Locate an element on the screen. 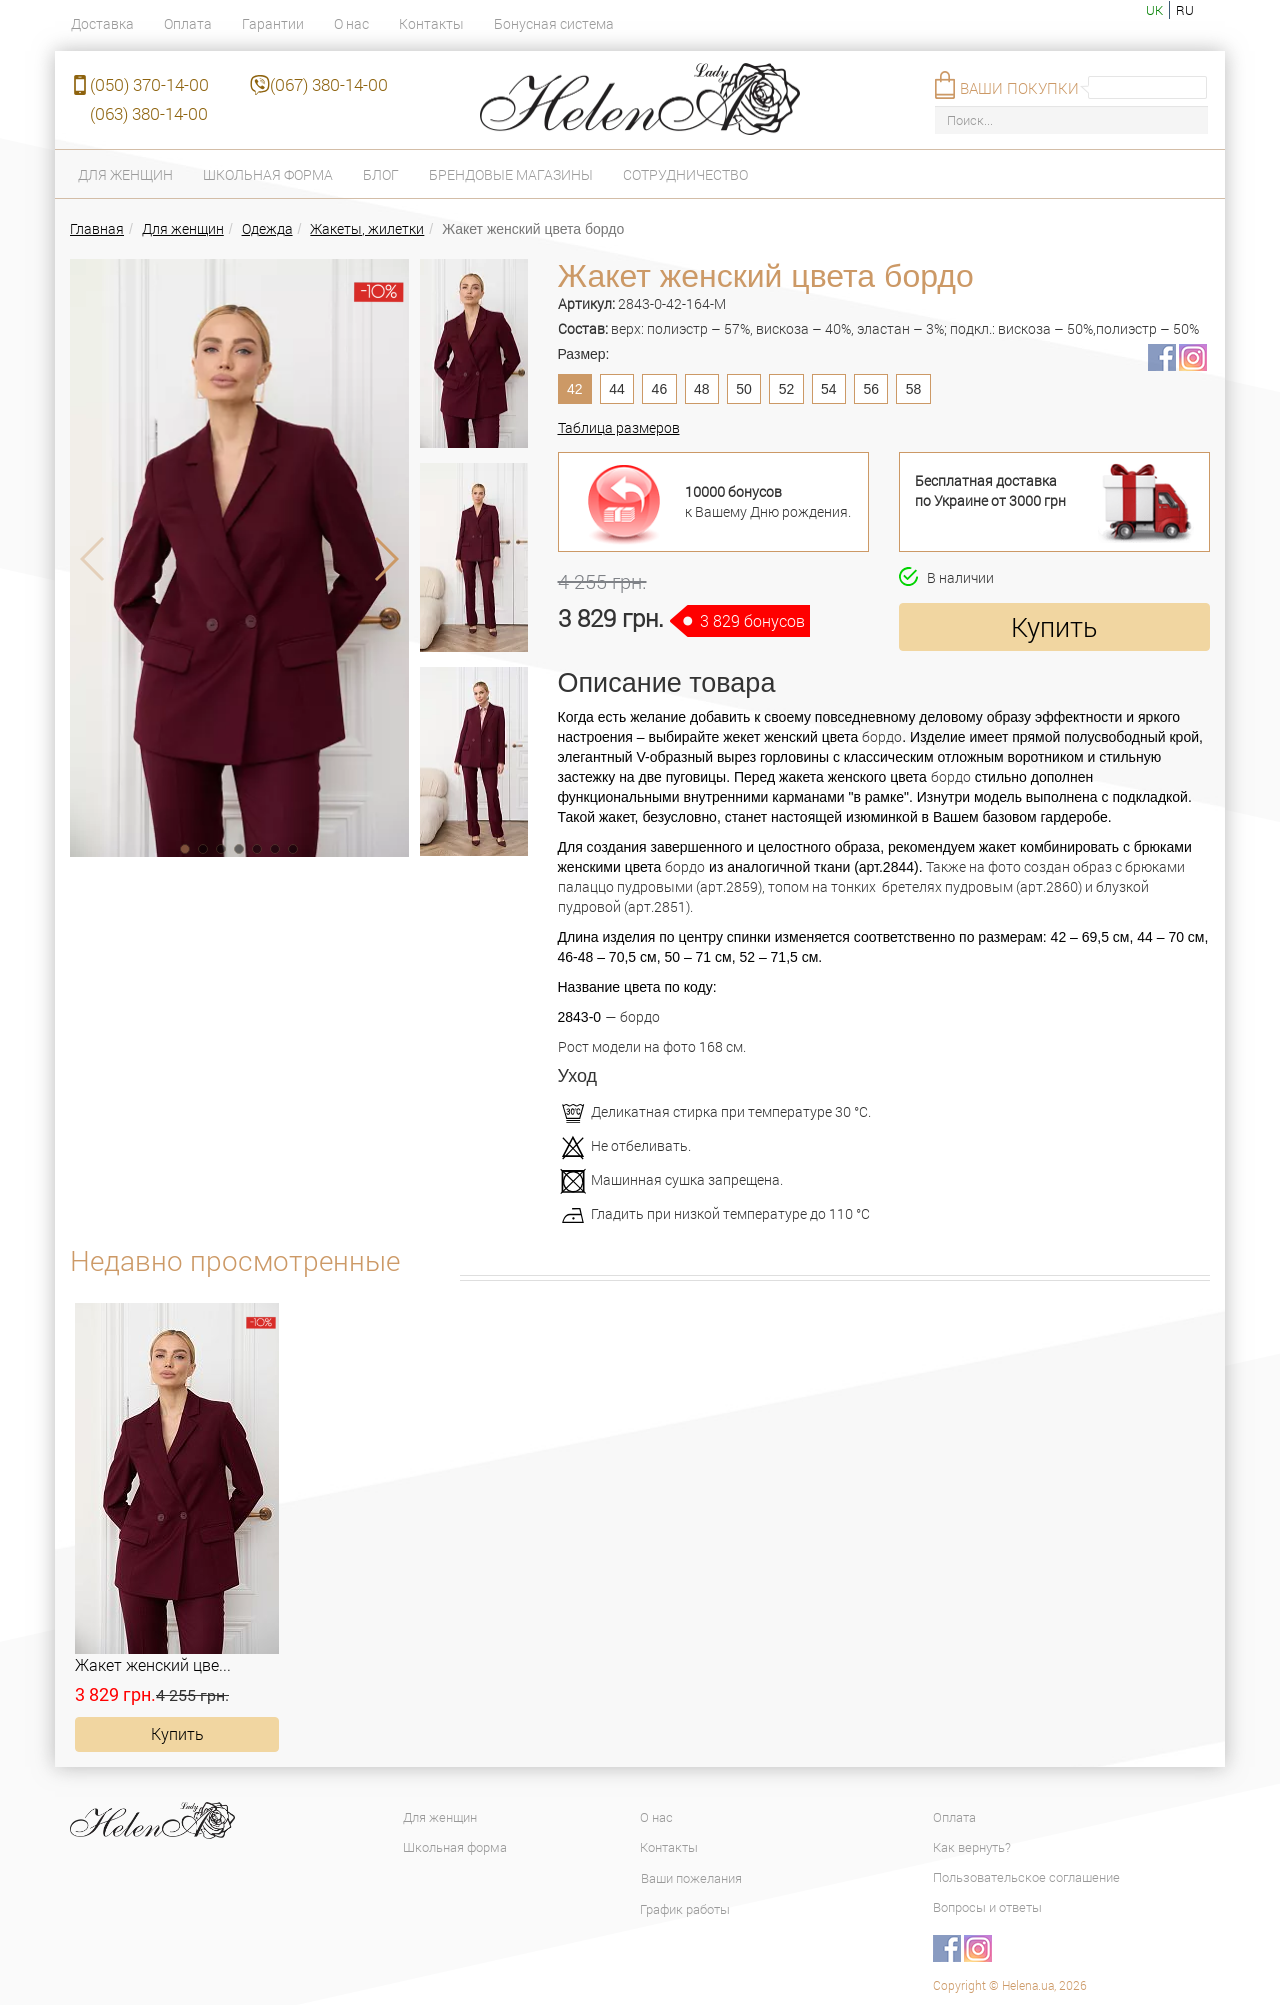 This screenshot has width=1280, height=2005. (050) 370-14-00 is located at coordinates (149, 84).